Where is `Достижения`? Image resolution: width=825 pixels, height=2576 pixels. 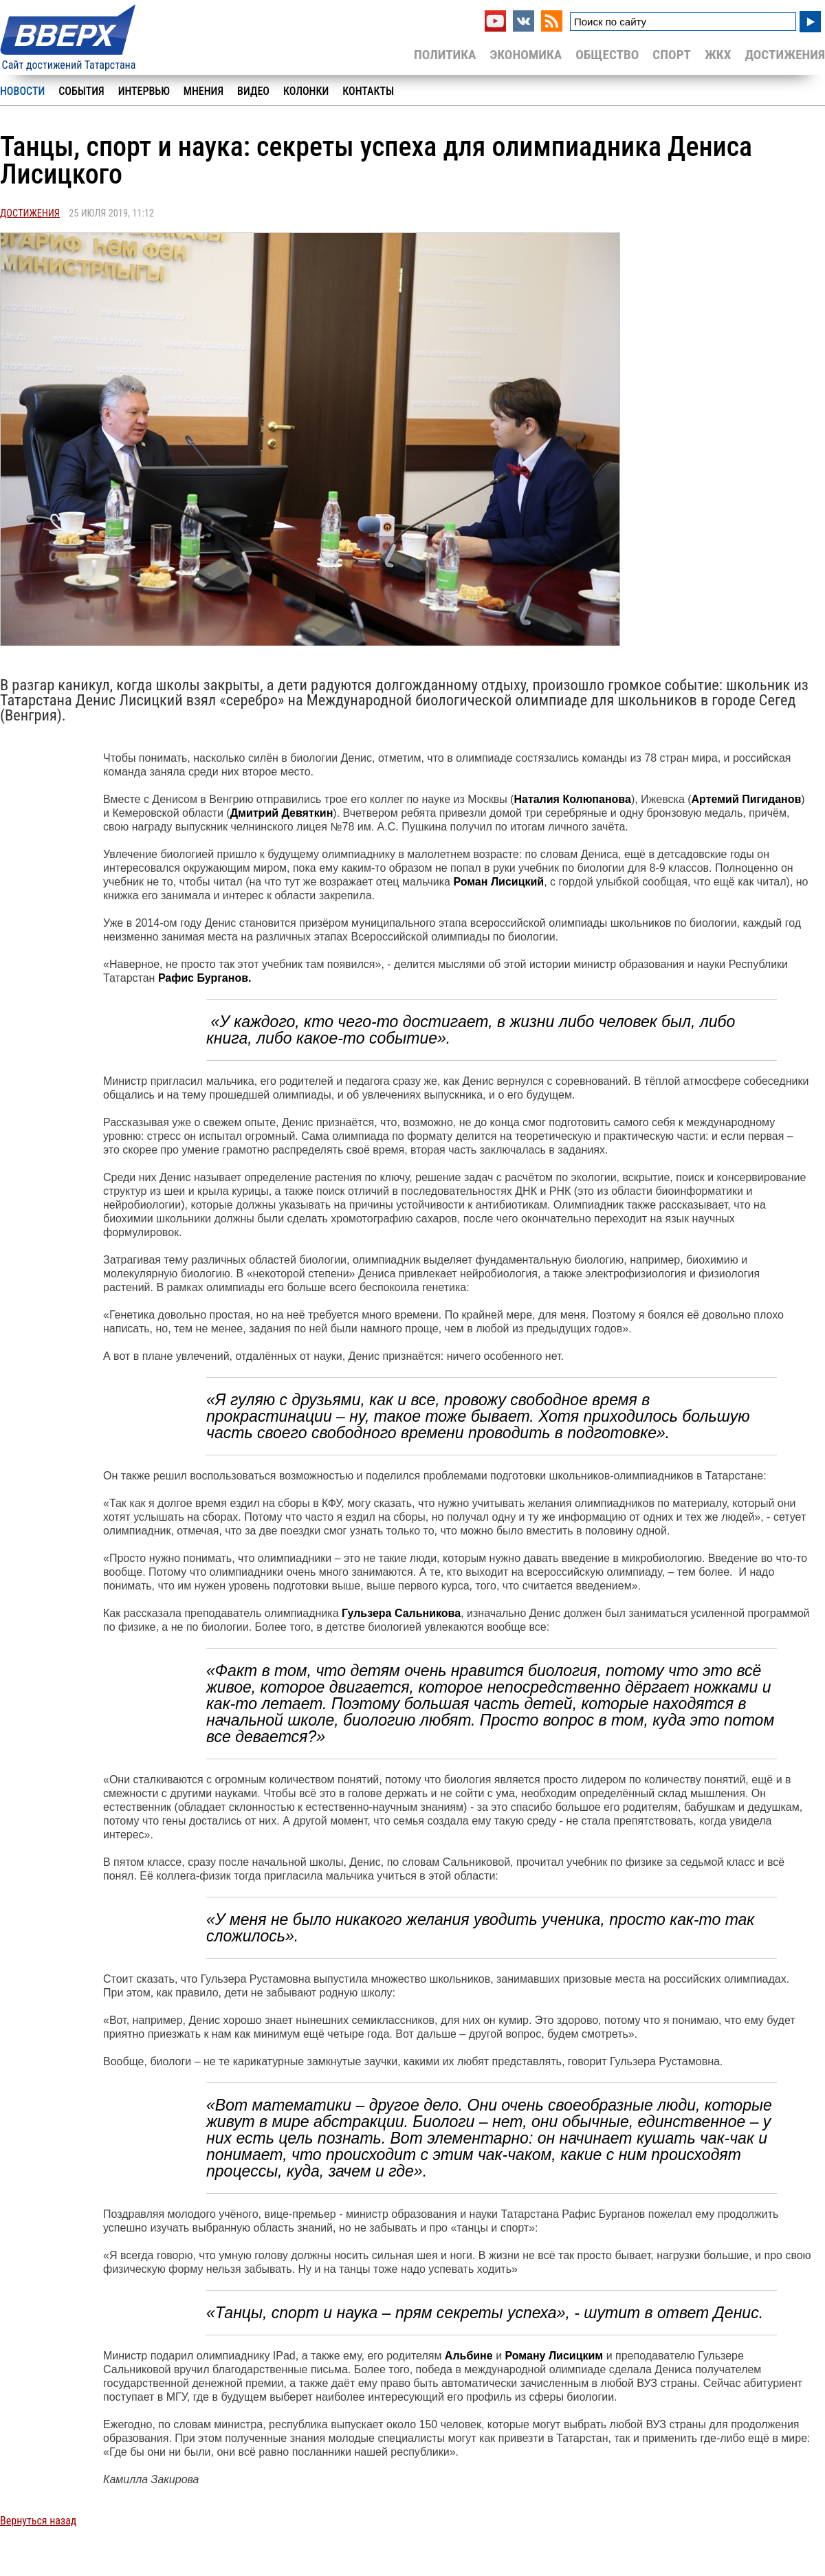
Достижения is located at coordinates (785, 55).